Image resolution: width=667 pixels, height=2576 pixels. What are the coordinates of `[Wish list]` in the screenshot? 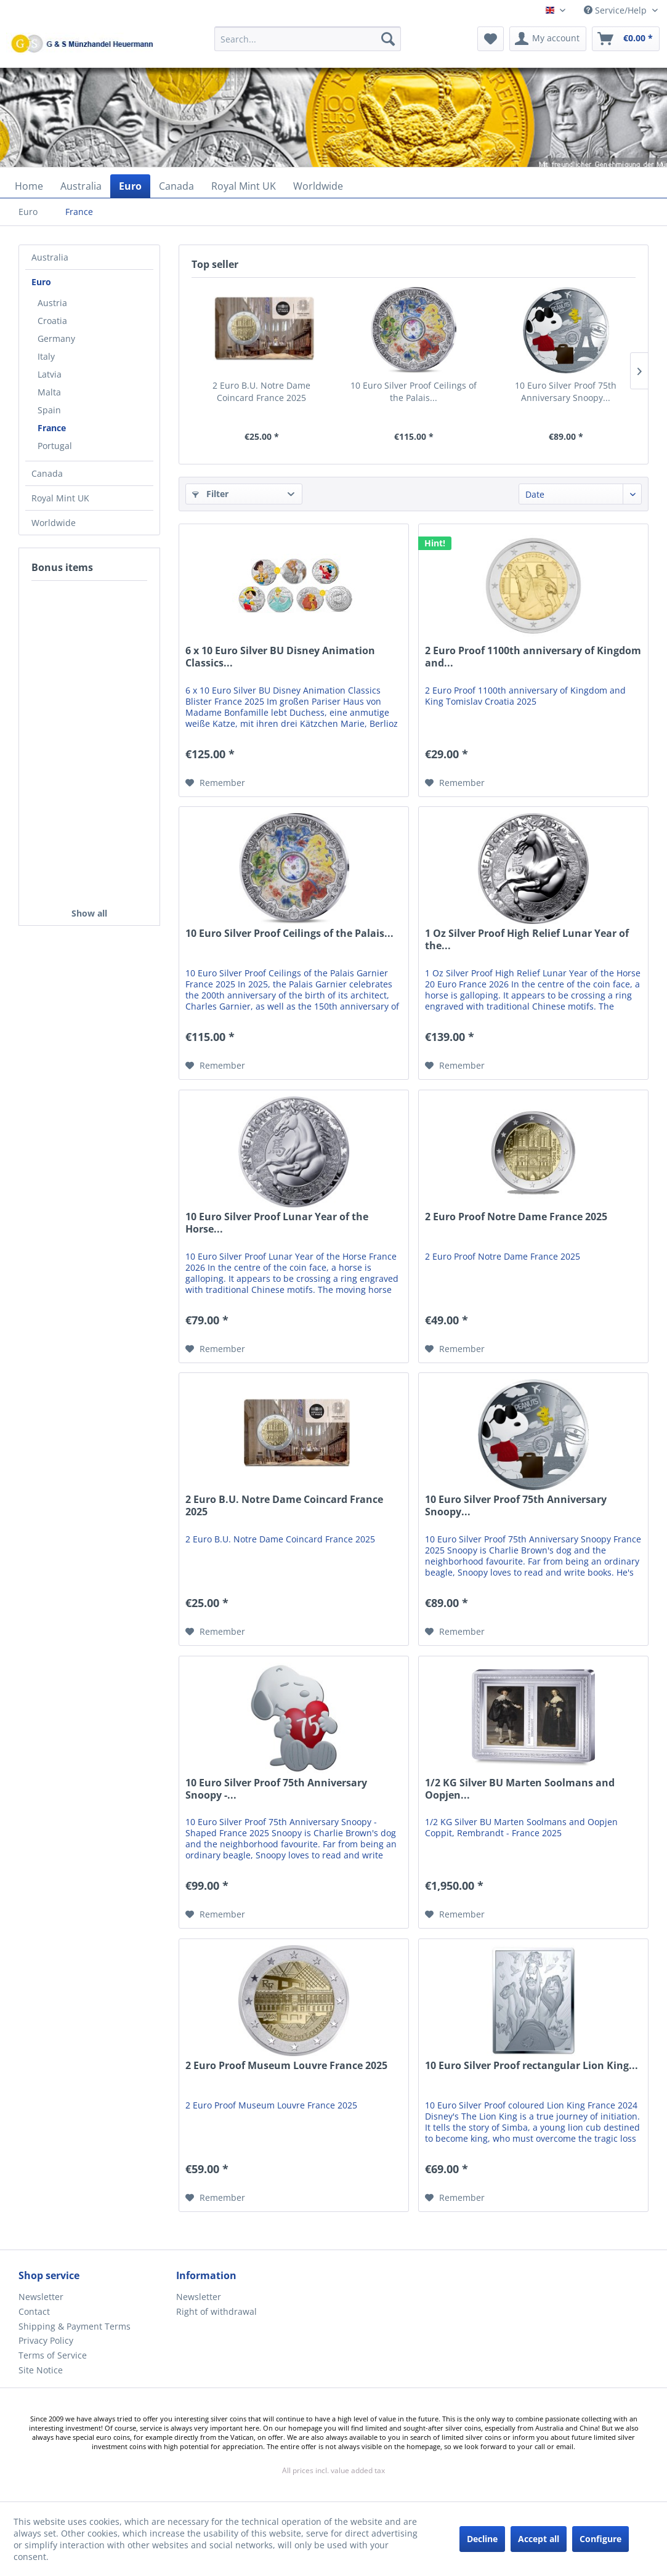 It's located at (490, 38).